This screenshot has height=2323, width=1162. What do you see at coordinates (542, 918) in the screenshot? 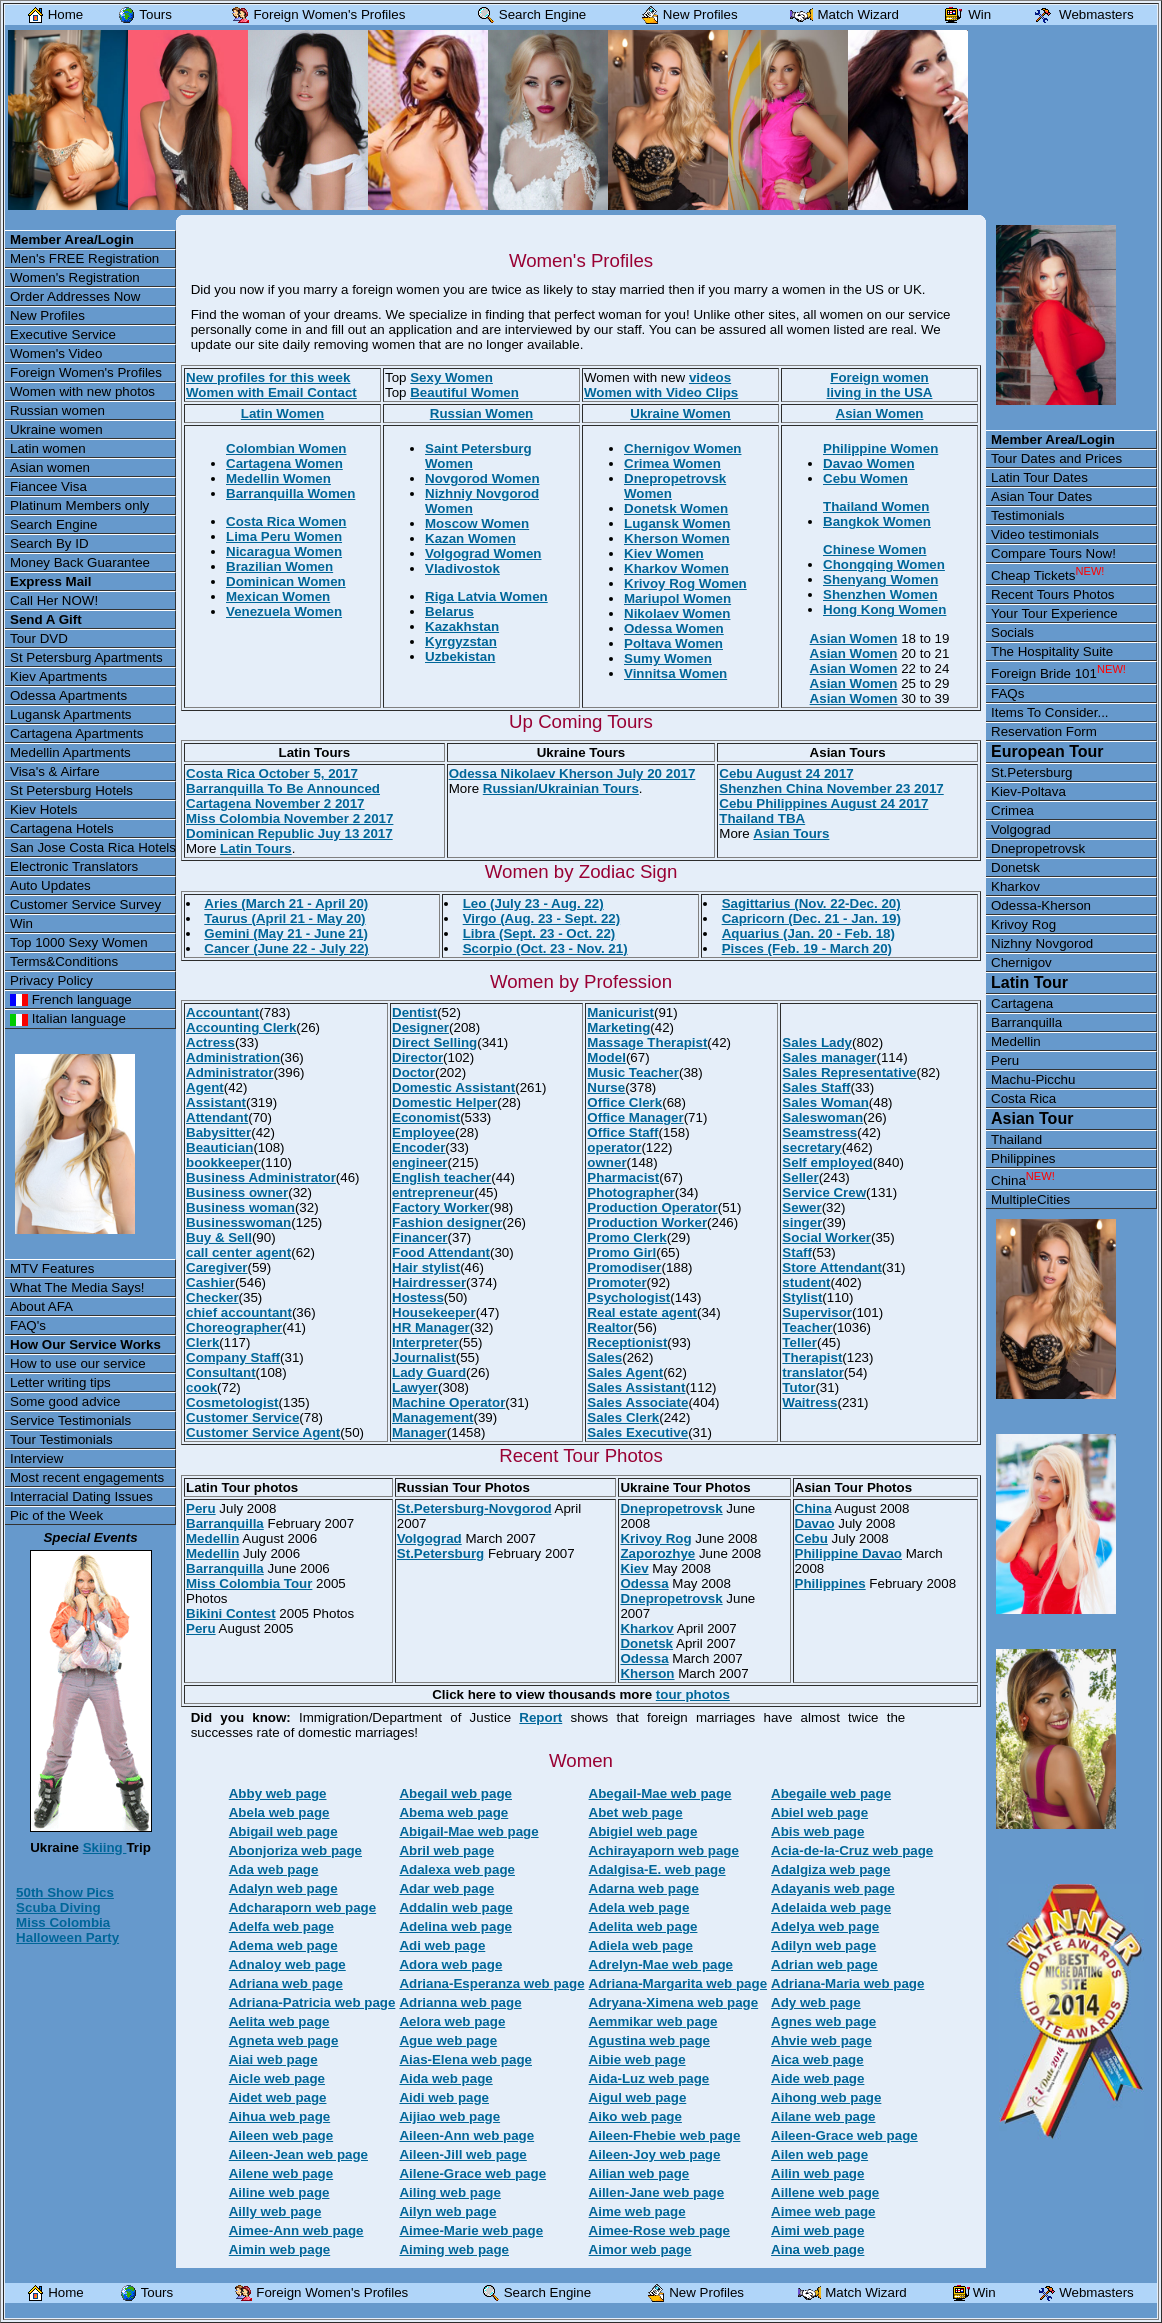
I see `Virgo (Aug. 23 - Sept. 22)` at bounding box center [542, 918].